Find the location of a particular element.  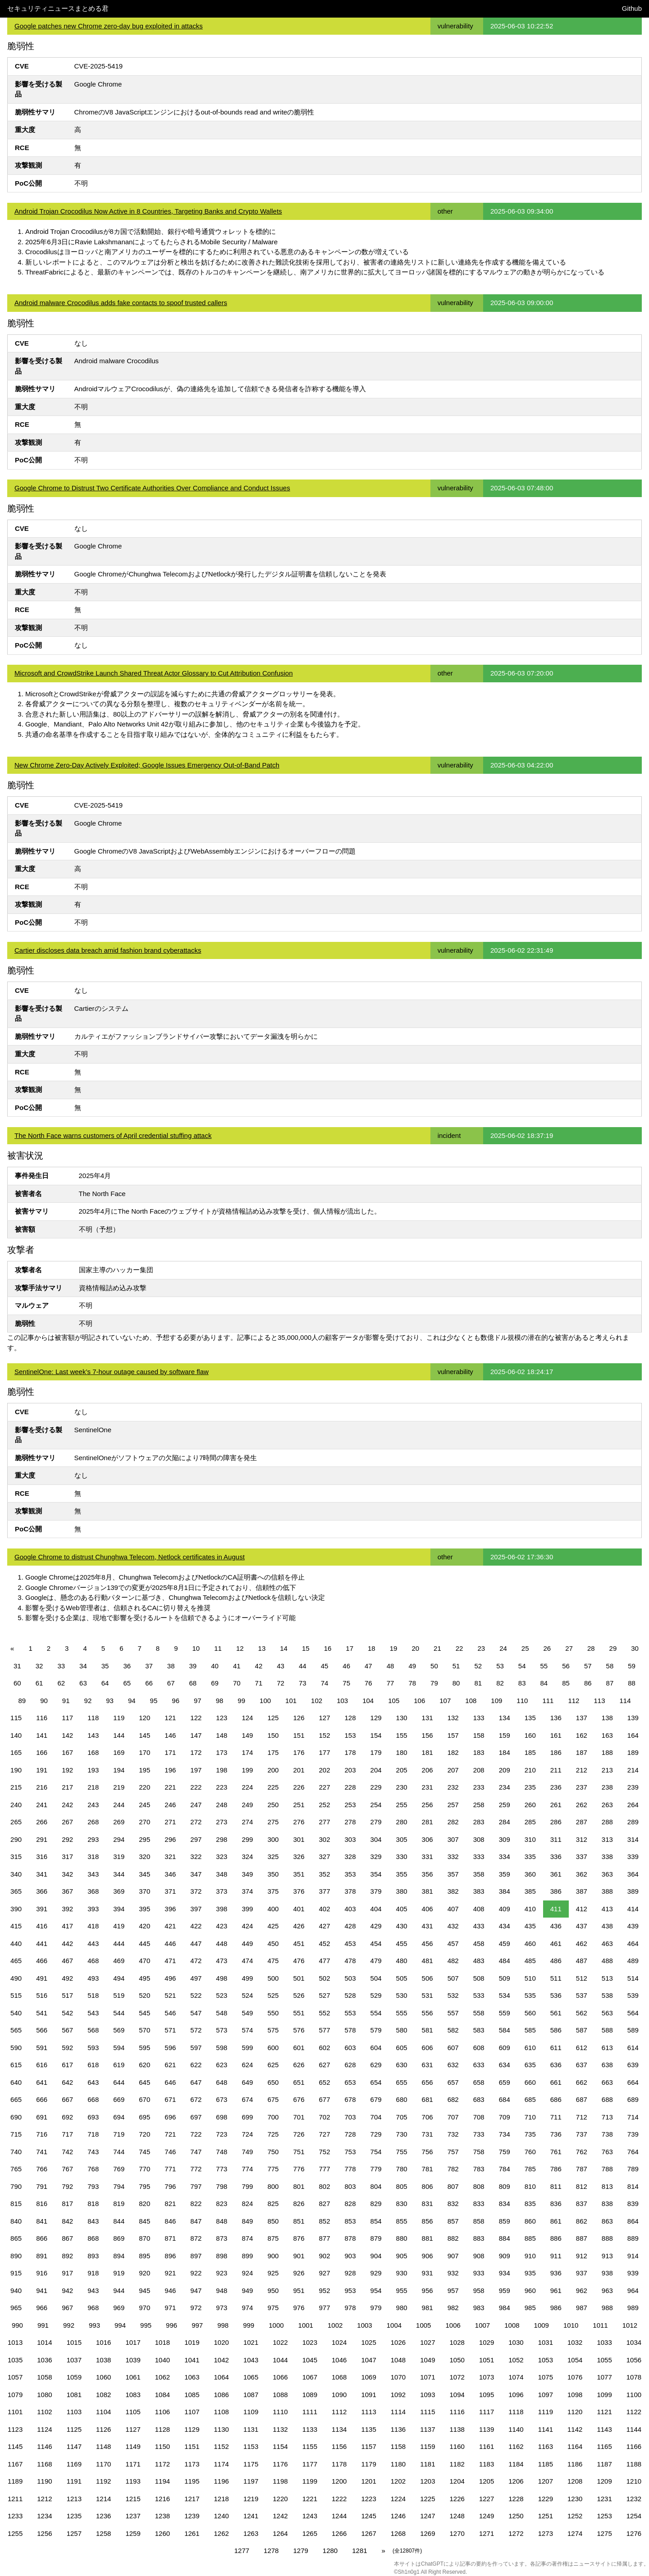

939 is located at coordinates (633, 2273).